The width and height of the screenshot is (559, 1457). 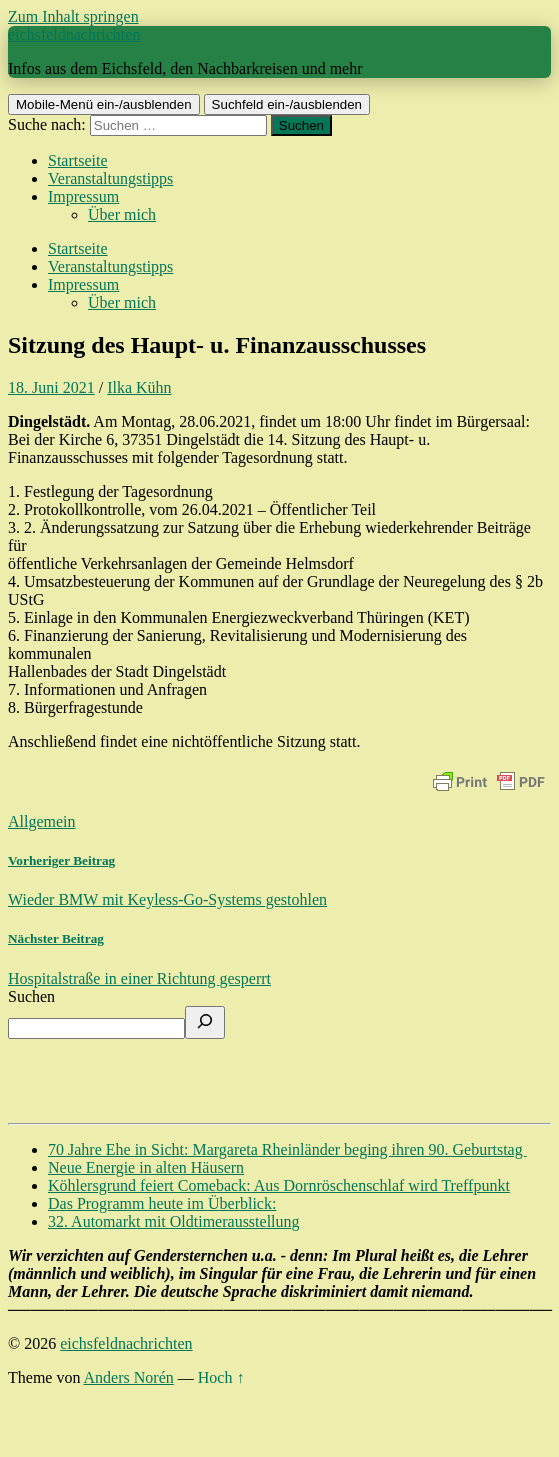 I want to click on Zum Inhalt springen, so click(x=73, y=16).